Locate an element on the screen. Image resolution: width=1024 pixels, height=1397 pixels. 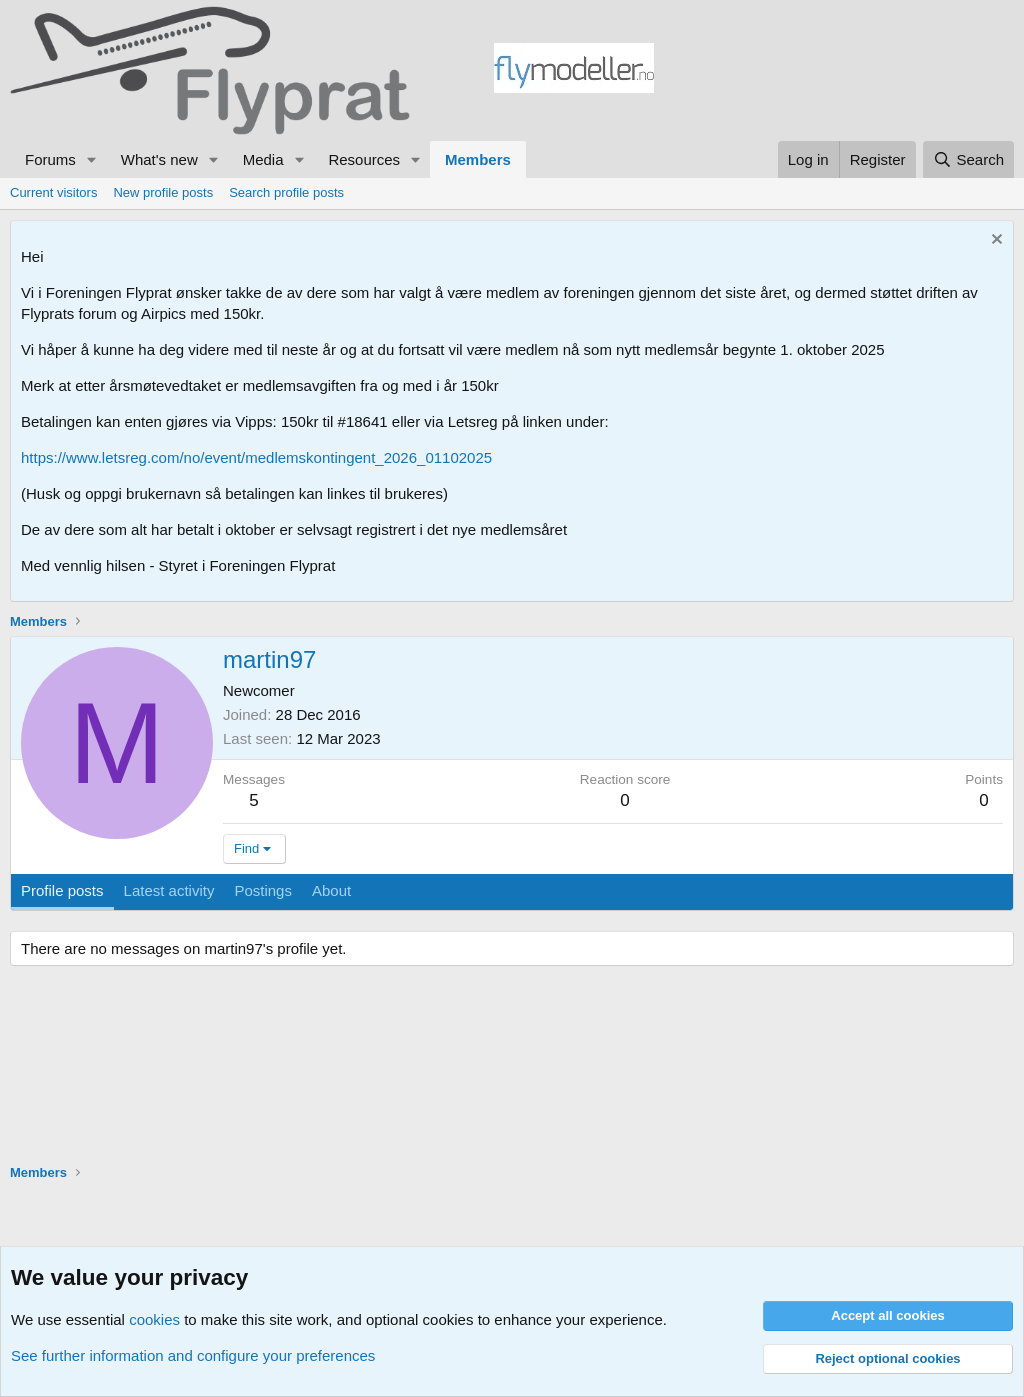
cookies is located at coordinates (154, 1319).